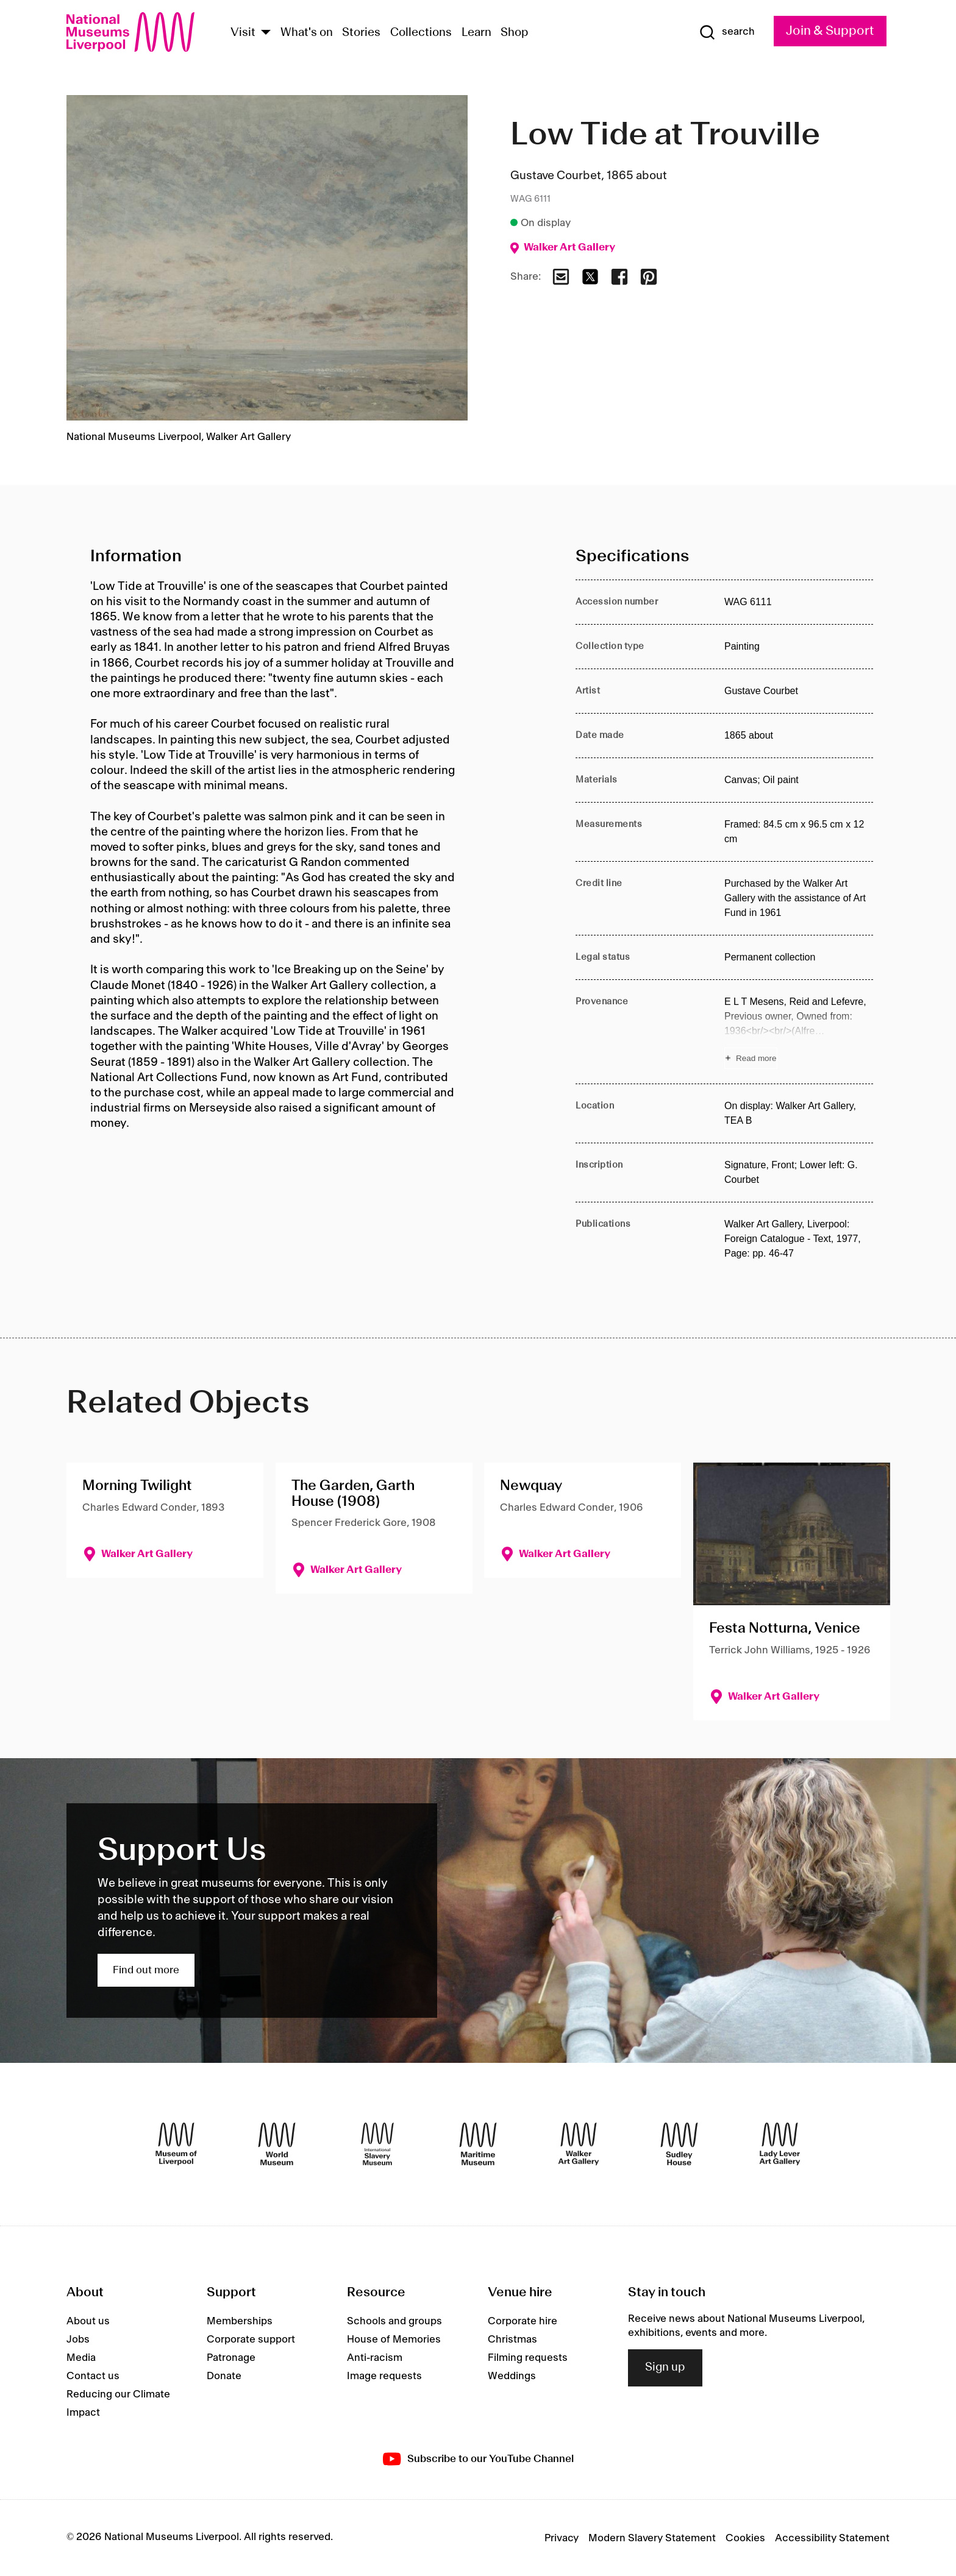 This screenshot has width=956, height=2576. Describe the element at coordinates (276, 2144) in the screenshot. I see `[World Museum]` at that location.